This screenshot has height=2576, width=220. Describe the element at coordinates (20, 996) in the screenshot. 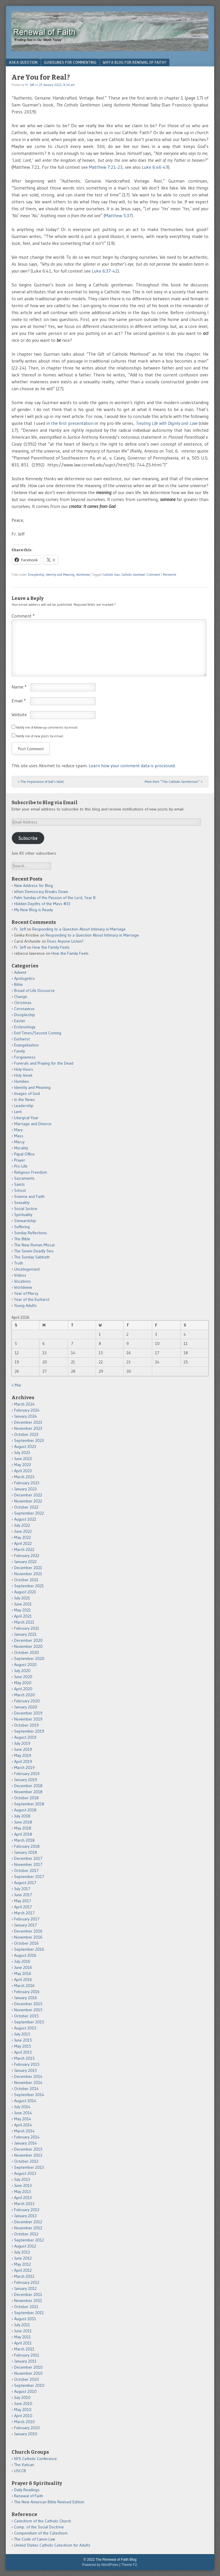

I see `Change` at that location.